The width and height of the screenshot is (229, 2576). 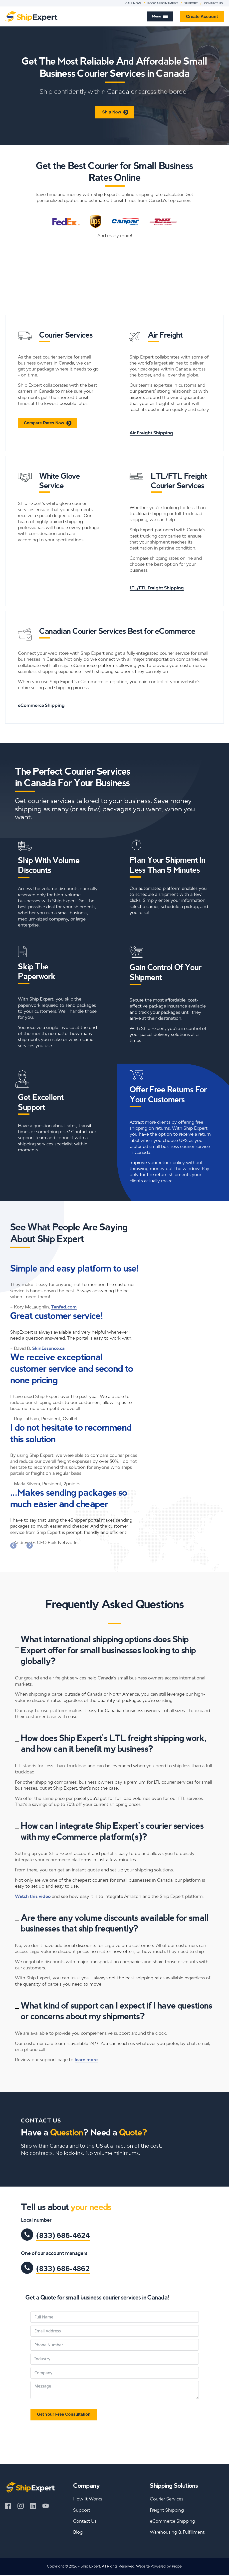 What do you see at coordinates (213, 3) in the screenshot?
I see `Contact us` at bounding box center [213, 3].